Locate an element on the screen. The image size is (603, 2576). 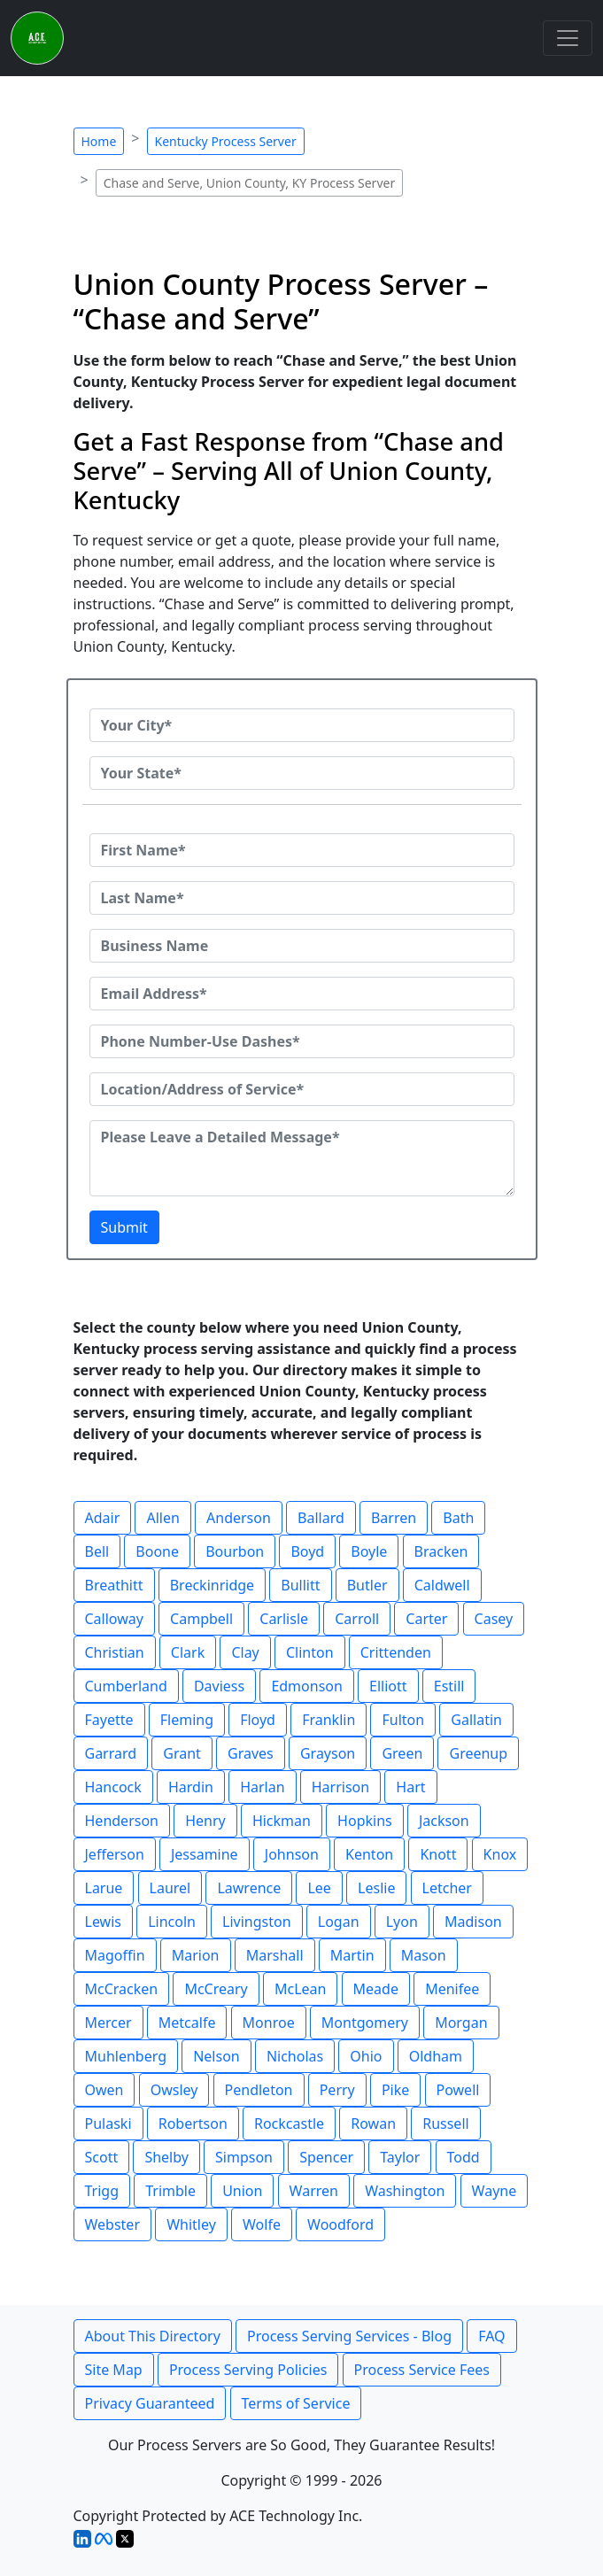
Robertson is located at coordinates (193, 2123).